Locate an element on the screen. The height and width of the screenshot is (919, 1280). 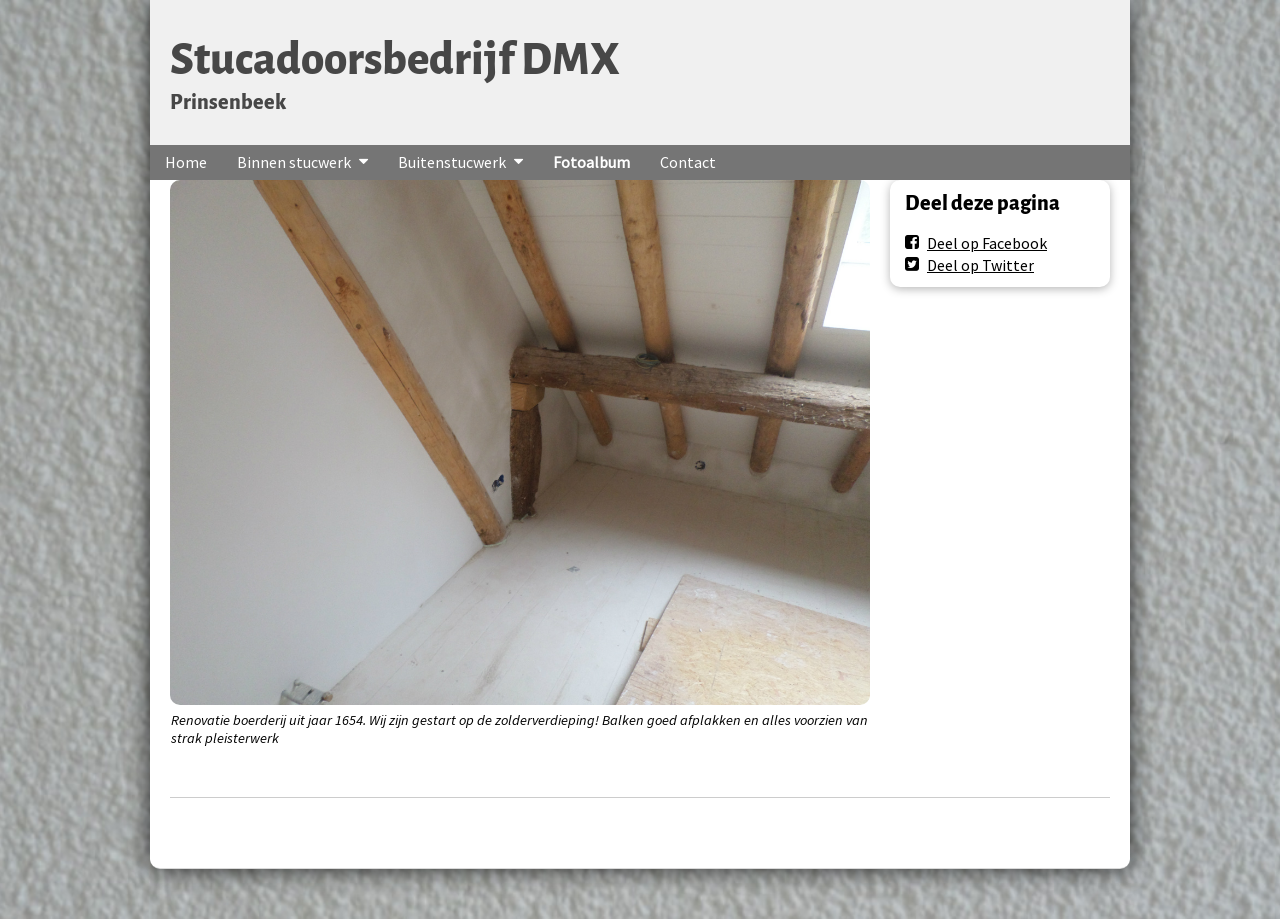
Contact is located at coordinates (688, 162).